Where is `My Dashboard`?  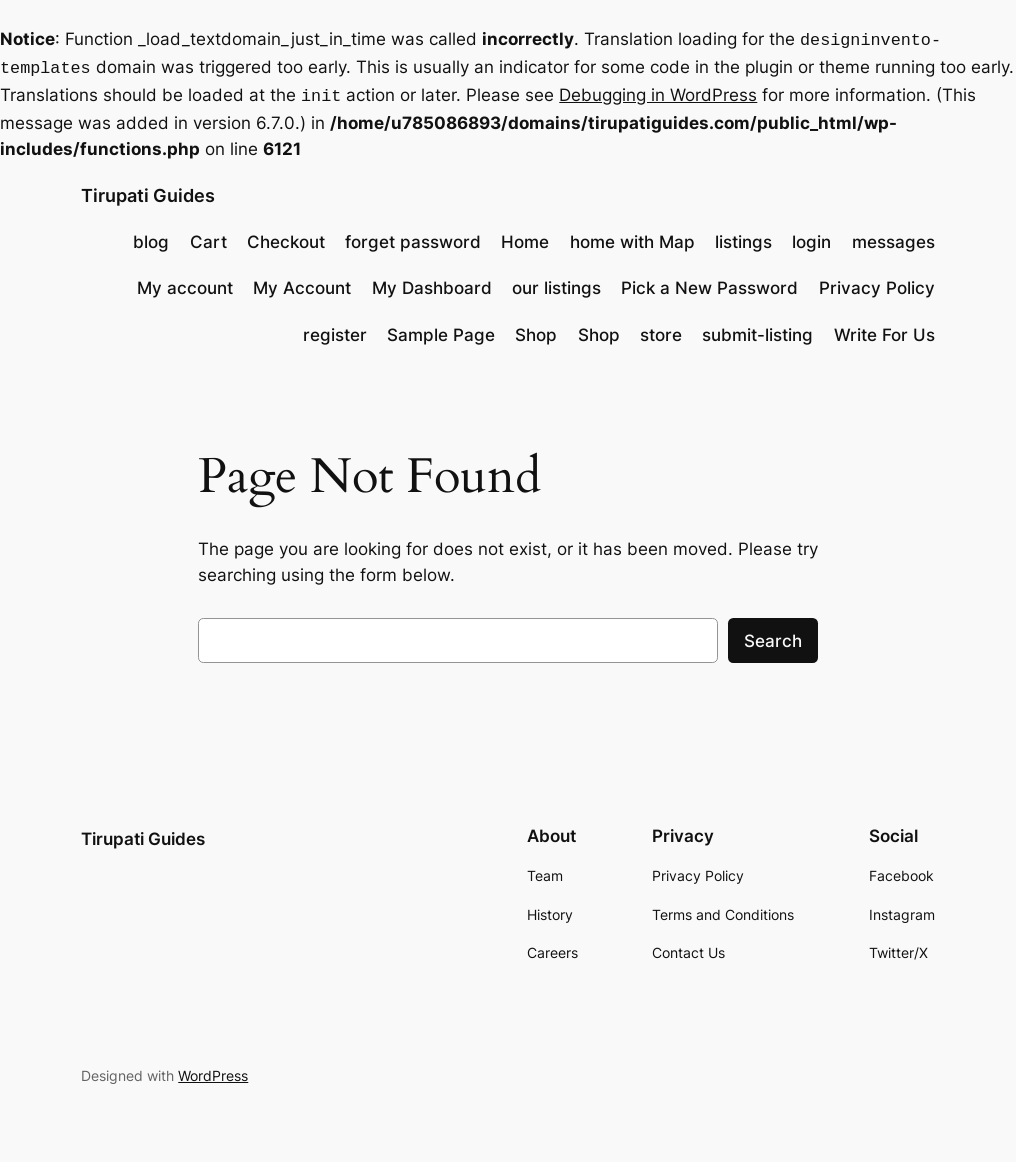 My Dashboard is located at coordinates (432, 282).